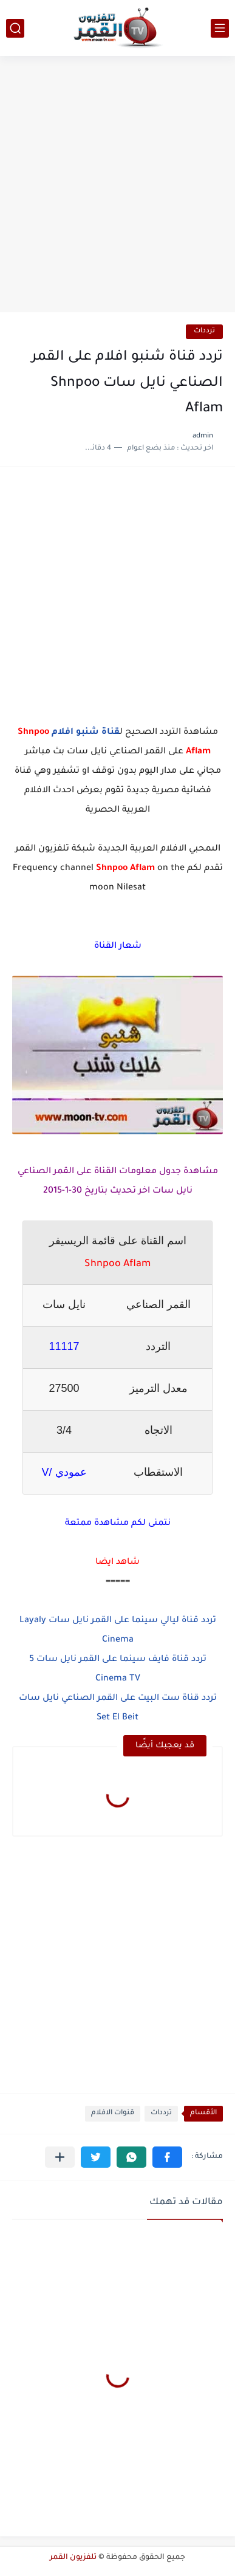 The height and width of the screenshot is (2576, 235). What do you see at coordinates (60, 2157) in the screenshot?
I see `[مشاركة في التطبيقات الأخرى]` at bounding box center [60, 2157].